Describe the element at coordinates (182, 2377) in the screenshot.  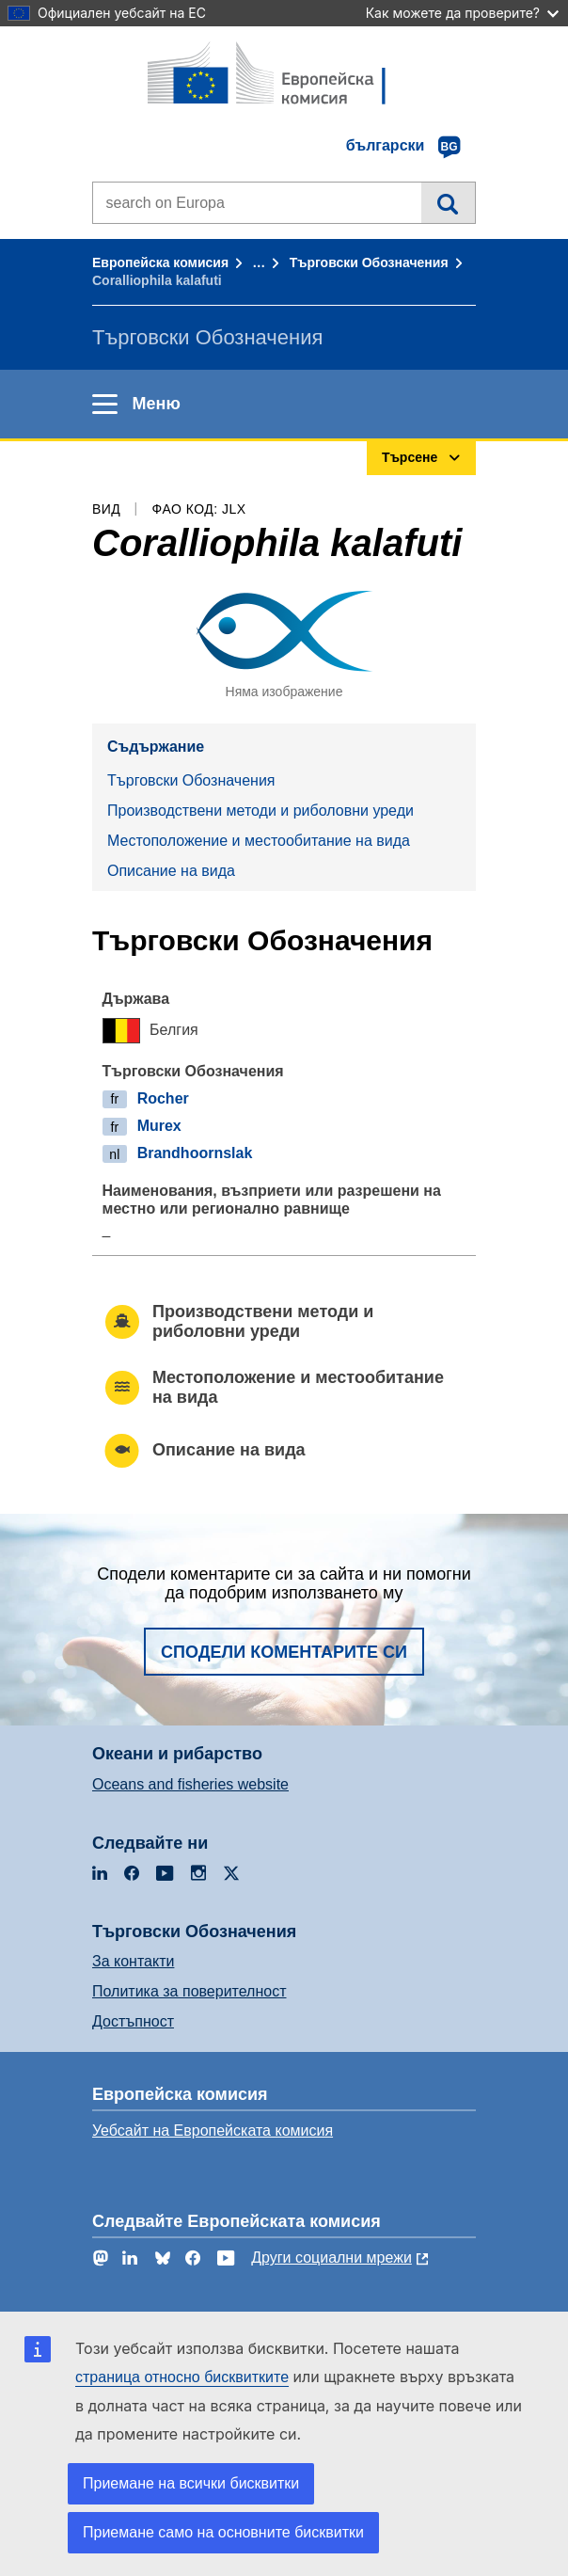
I see `страница относно бисквитките` at that location.